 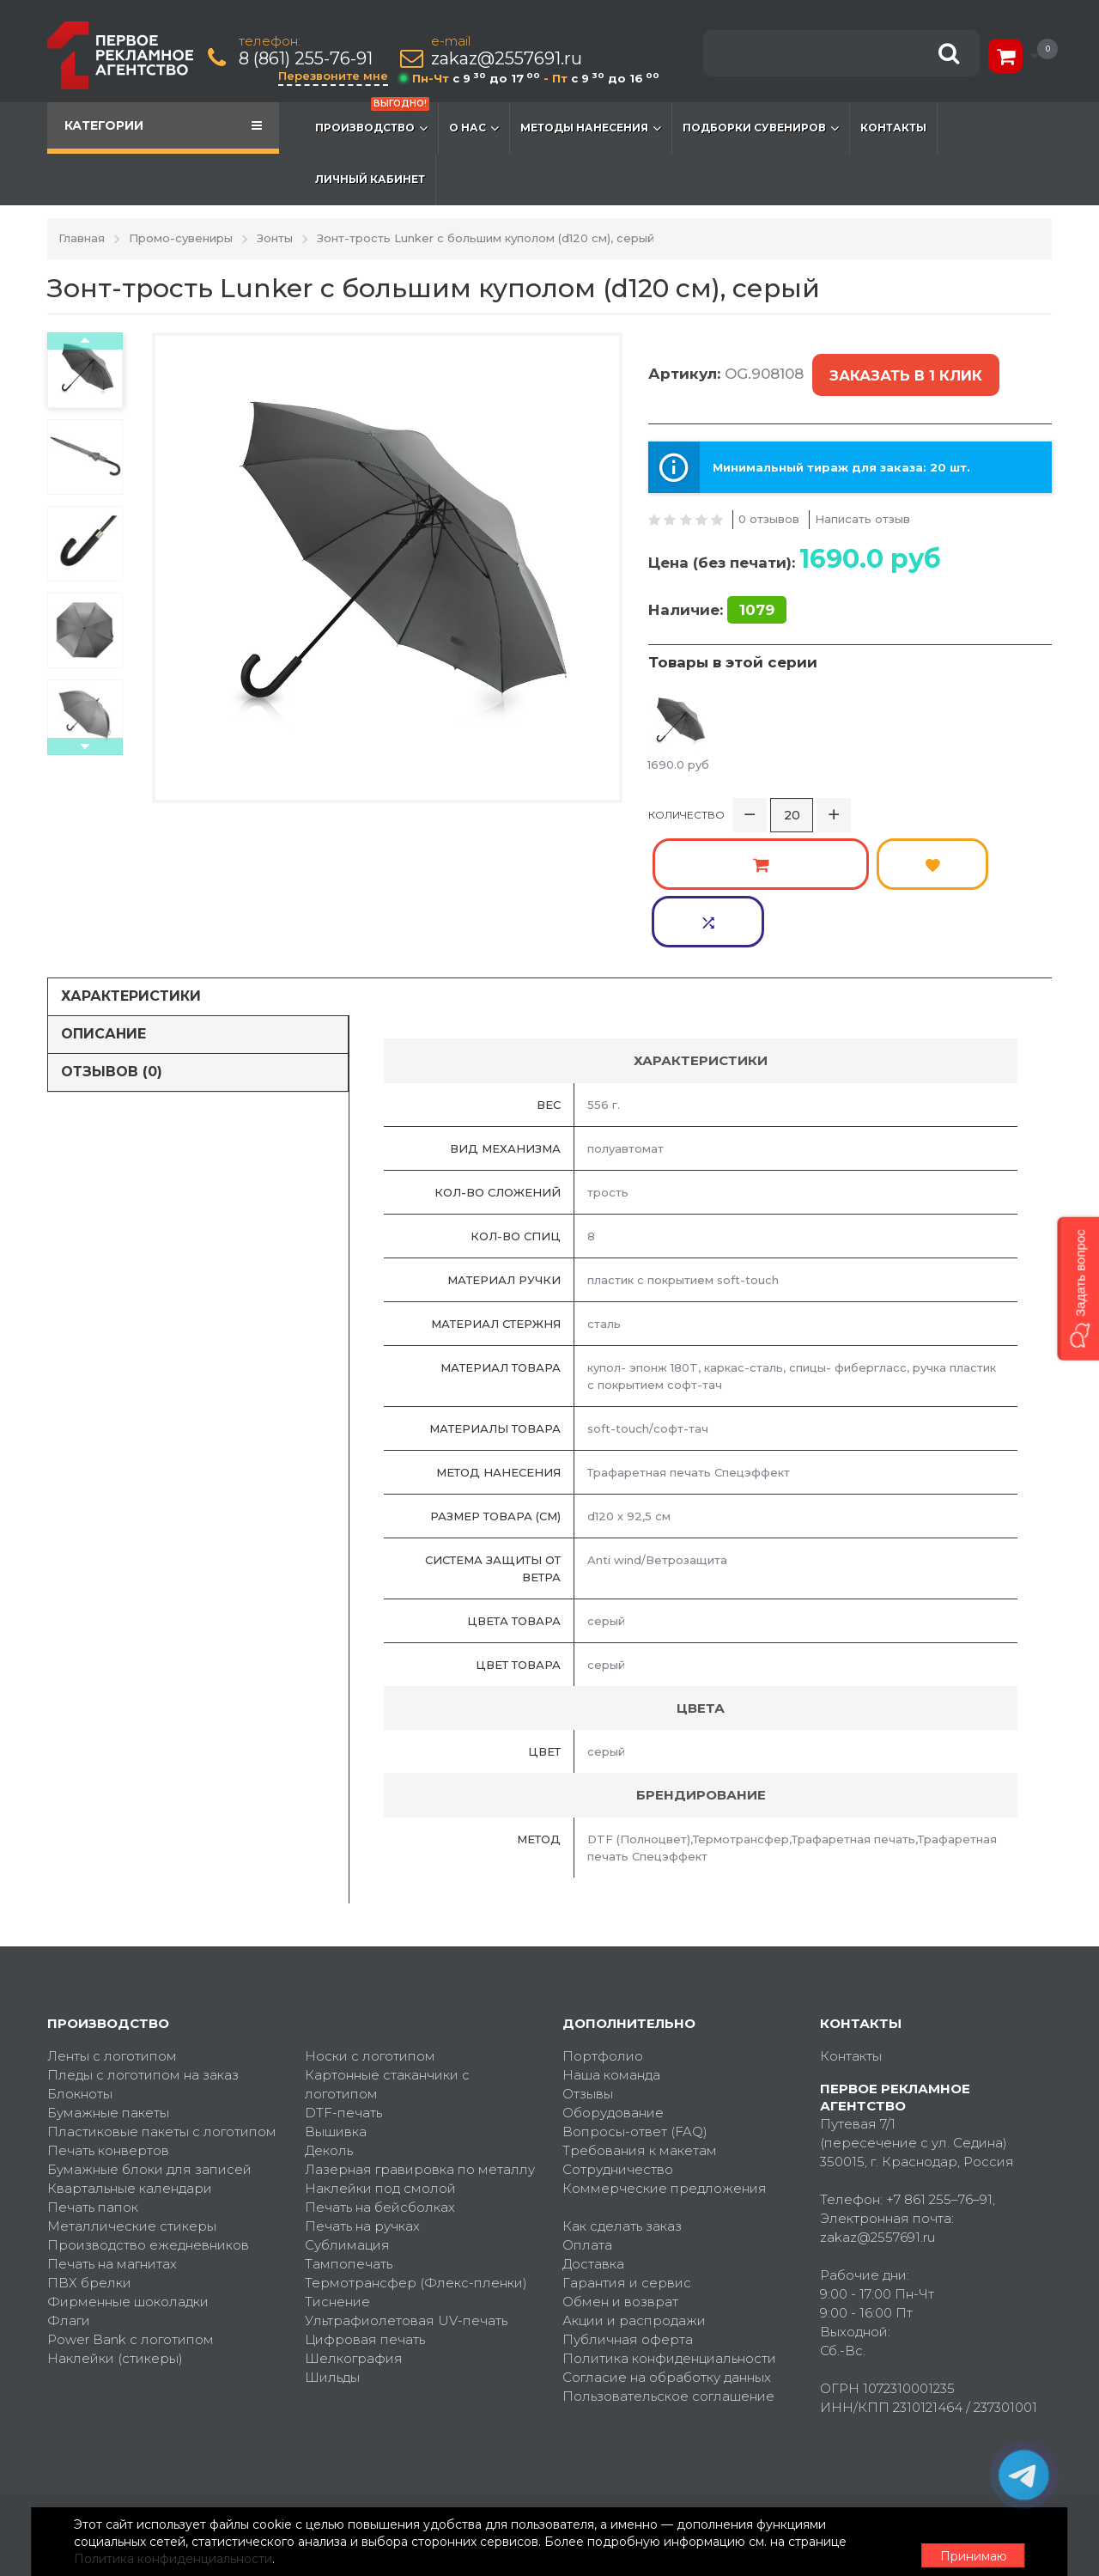 What do you see at coordinates (115, 2240) in the screenshot?
I see `Наклейки (стикеры)` at bounding box center [115, 2240].